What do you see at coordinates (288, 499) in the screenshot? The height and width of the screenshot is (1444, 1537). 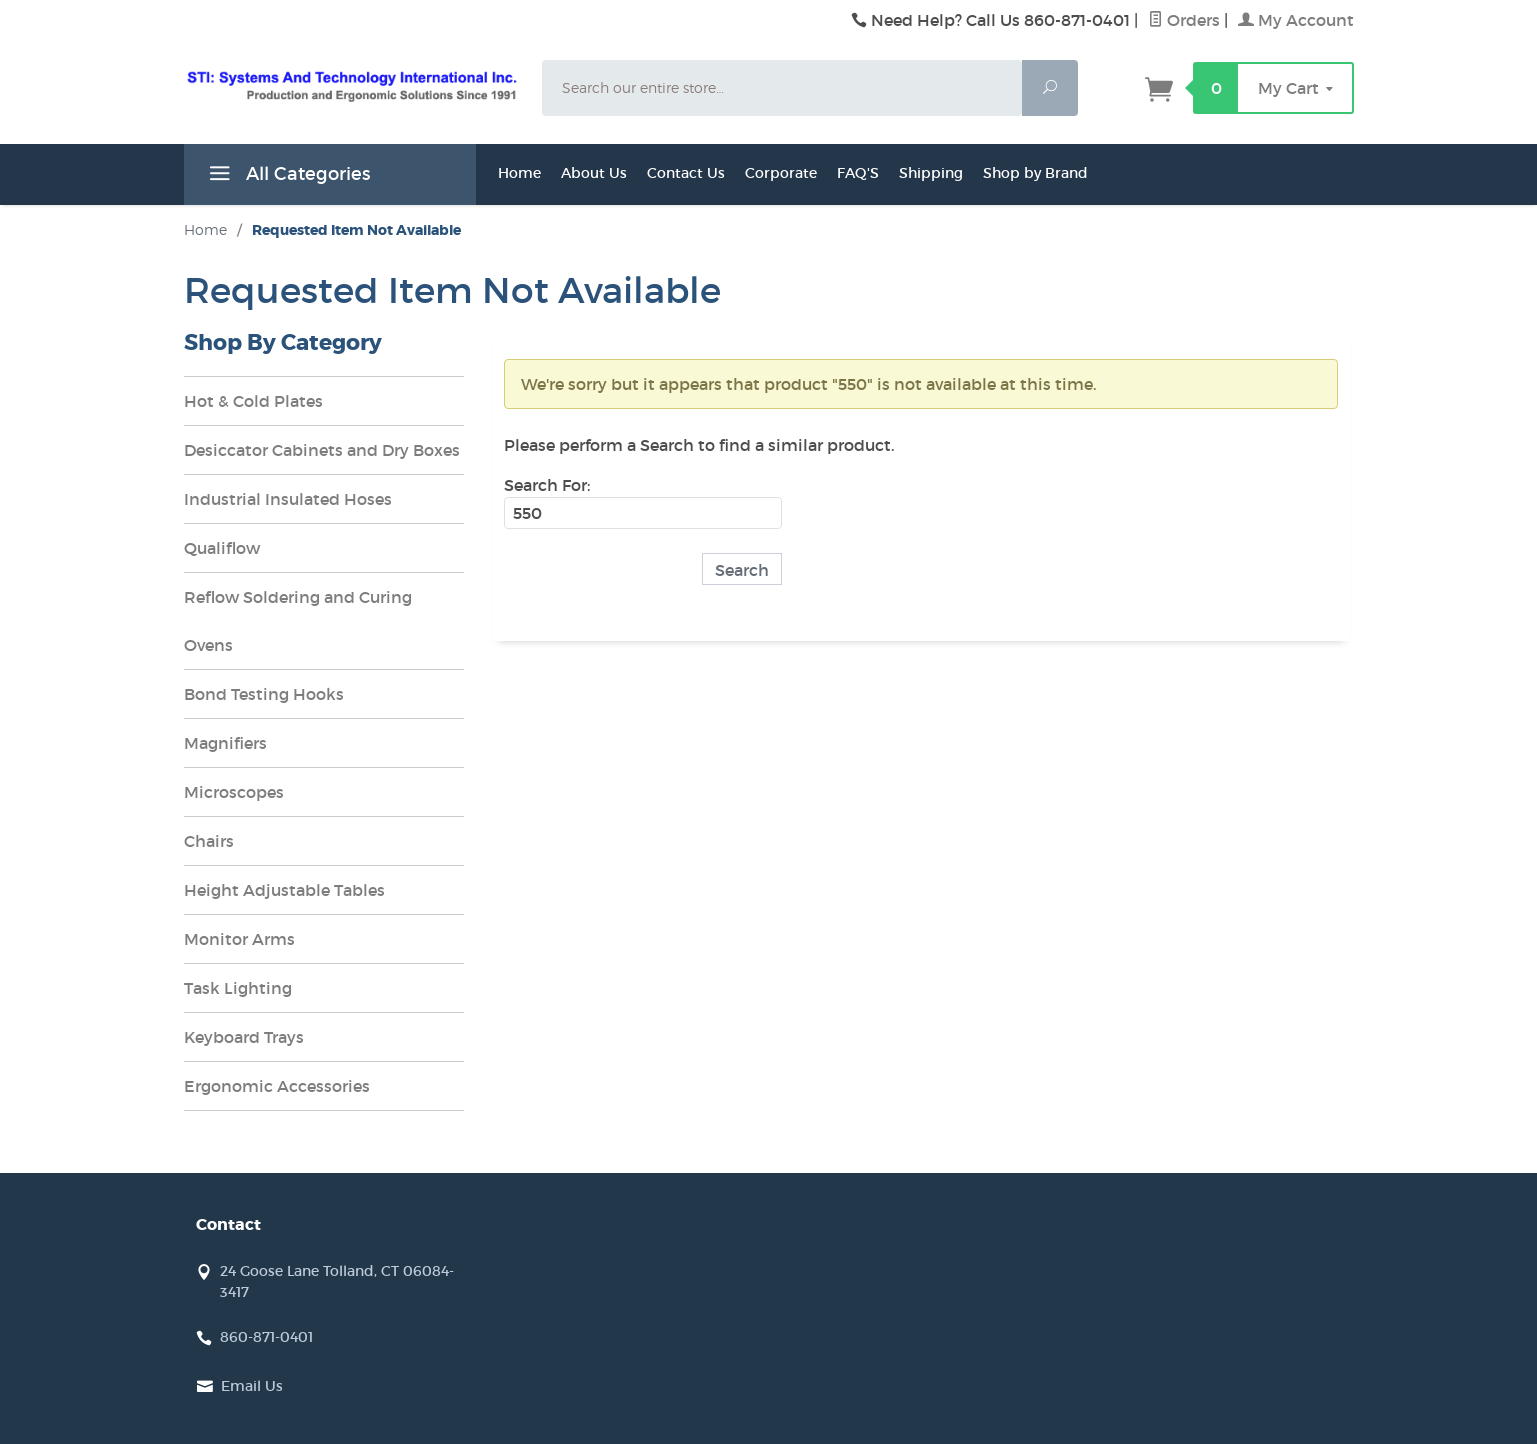 I see `Industrial Insulated Hoses` at bounding box center [288, 499].